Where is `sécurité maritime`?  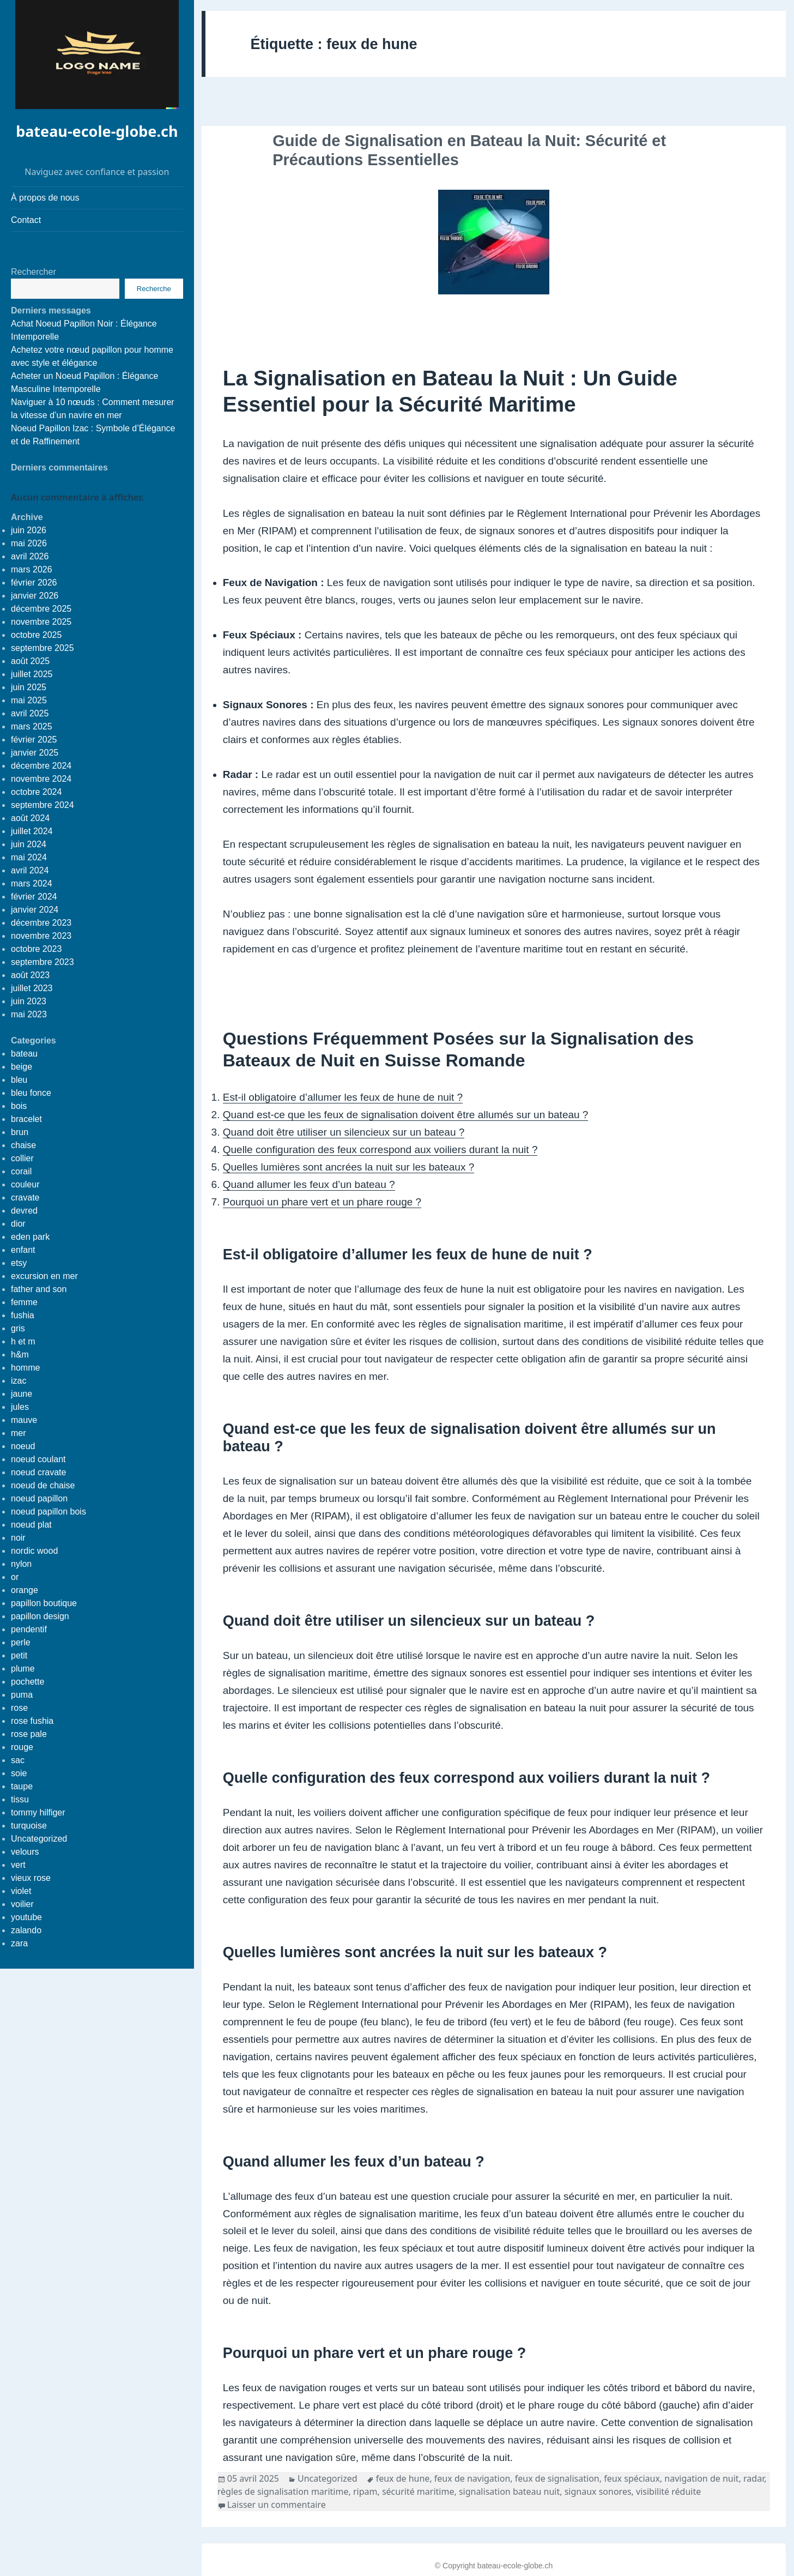 sécurité maritime is located at coordinates (418, 2491).